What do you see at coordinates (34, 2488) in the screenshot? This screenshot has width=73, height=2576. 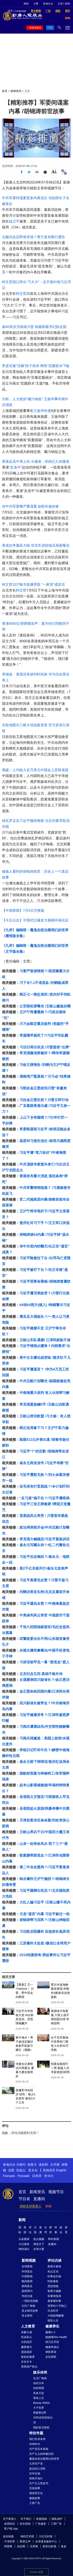 I see `百姓故事` at bounding box center [34, 2488].